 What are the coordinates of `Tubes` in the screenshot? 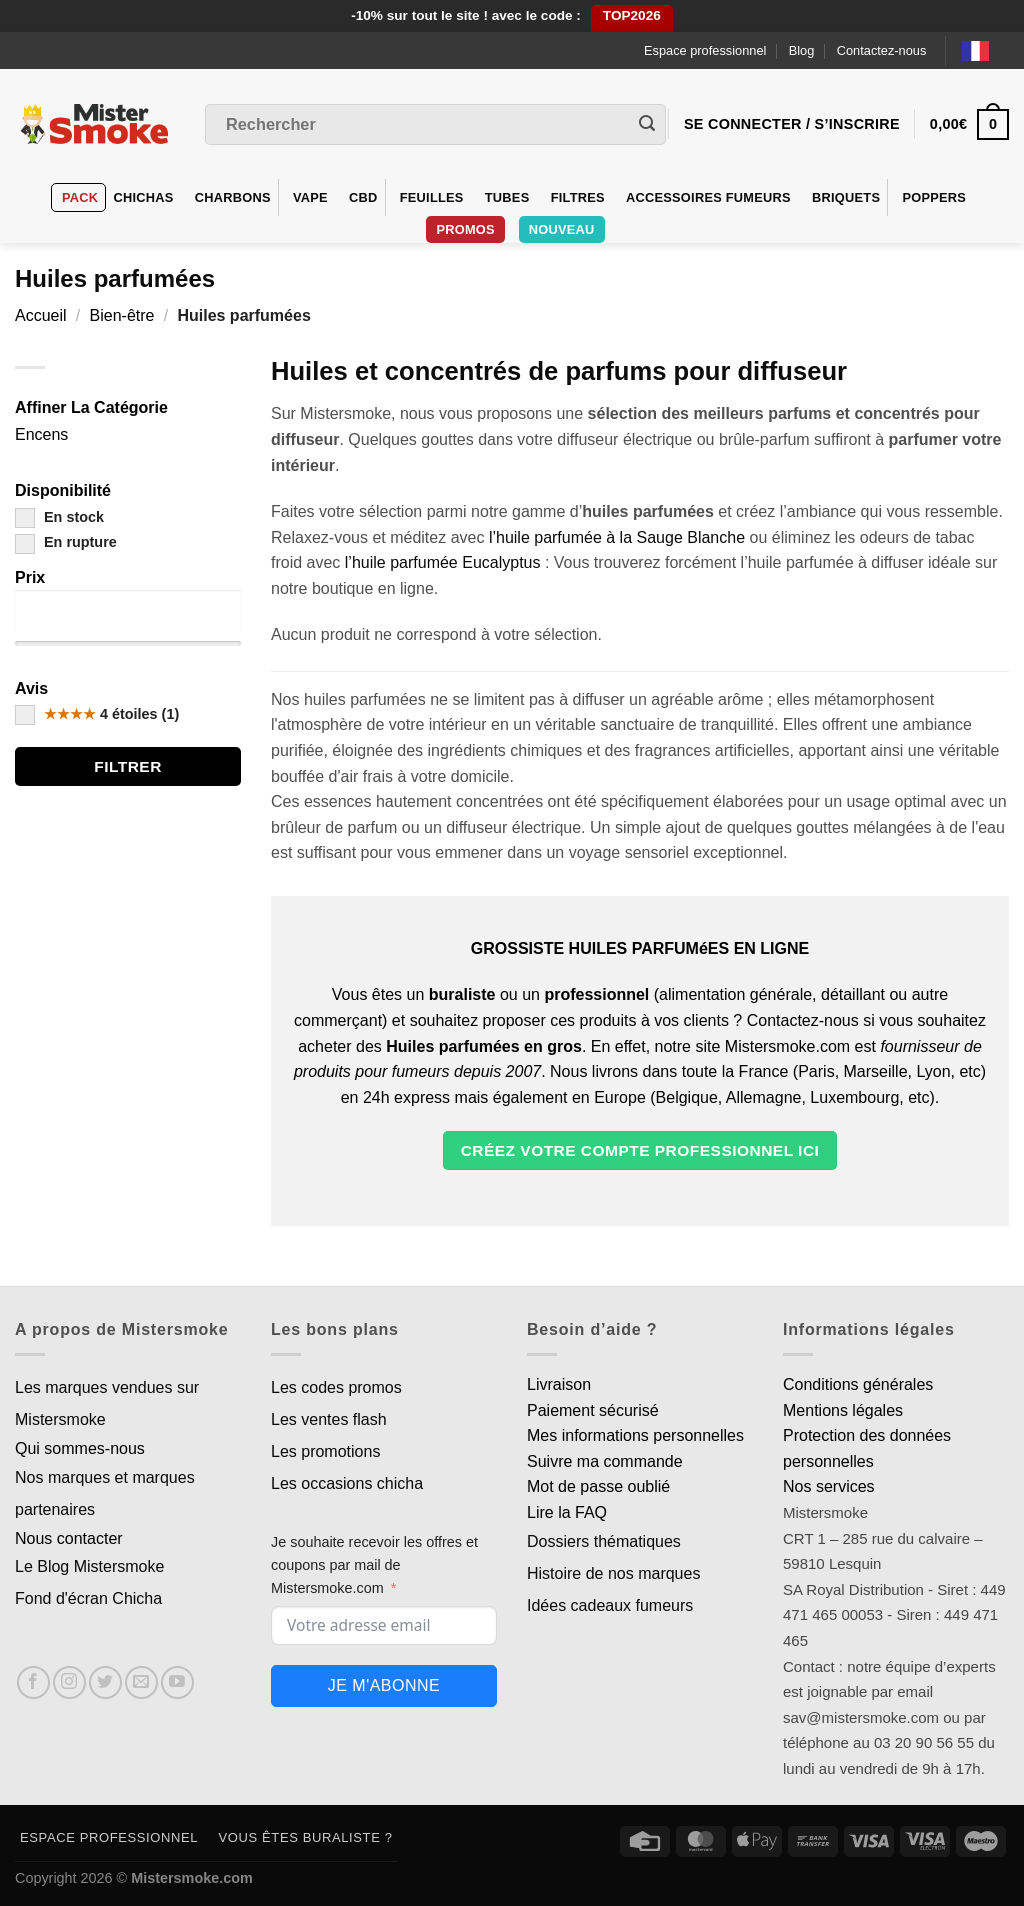 It's located at (507, 197).